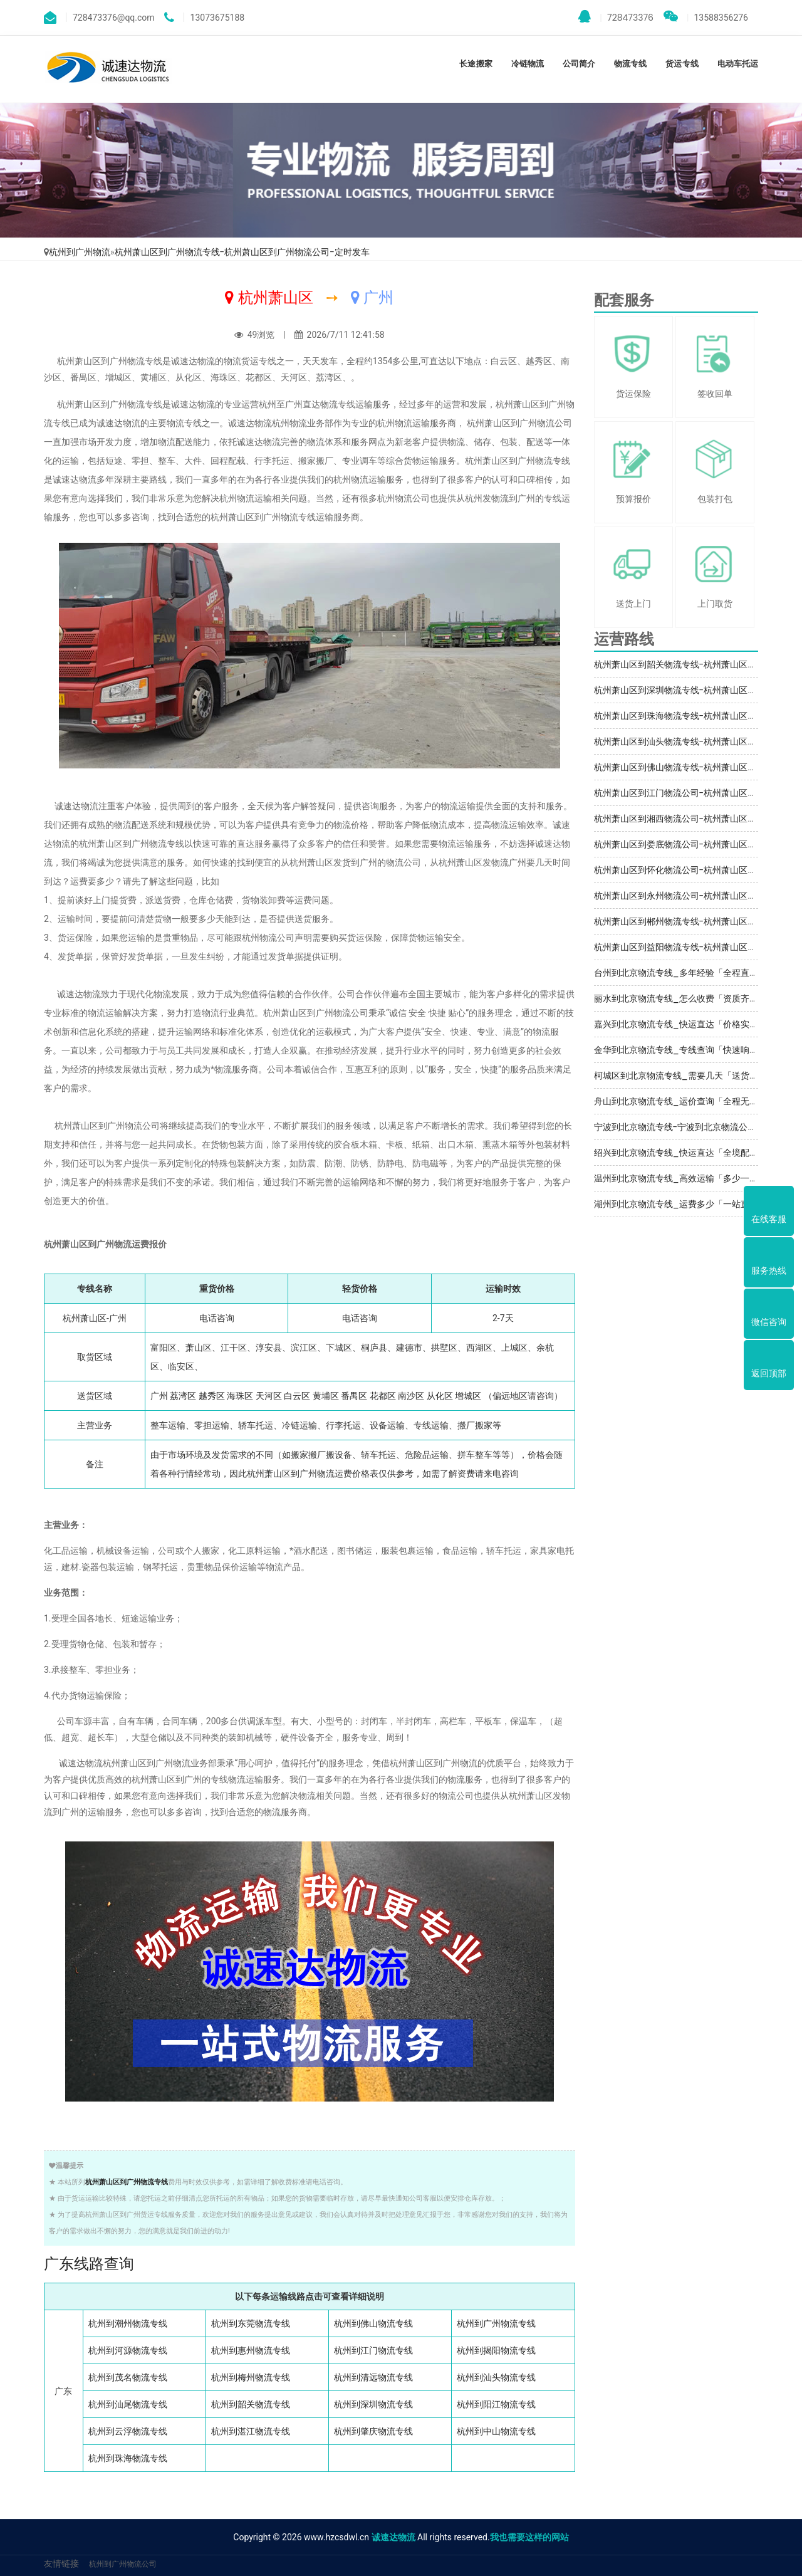 This screenshot has height=2576, width=802. Describe the element at coordinates (127, 2323) in the screenshot. I see `杭州到潮州物流专线` at that location.